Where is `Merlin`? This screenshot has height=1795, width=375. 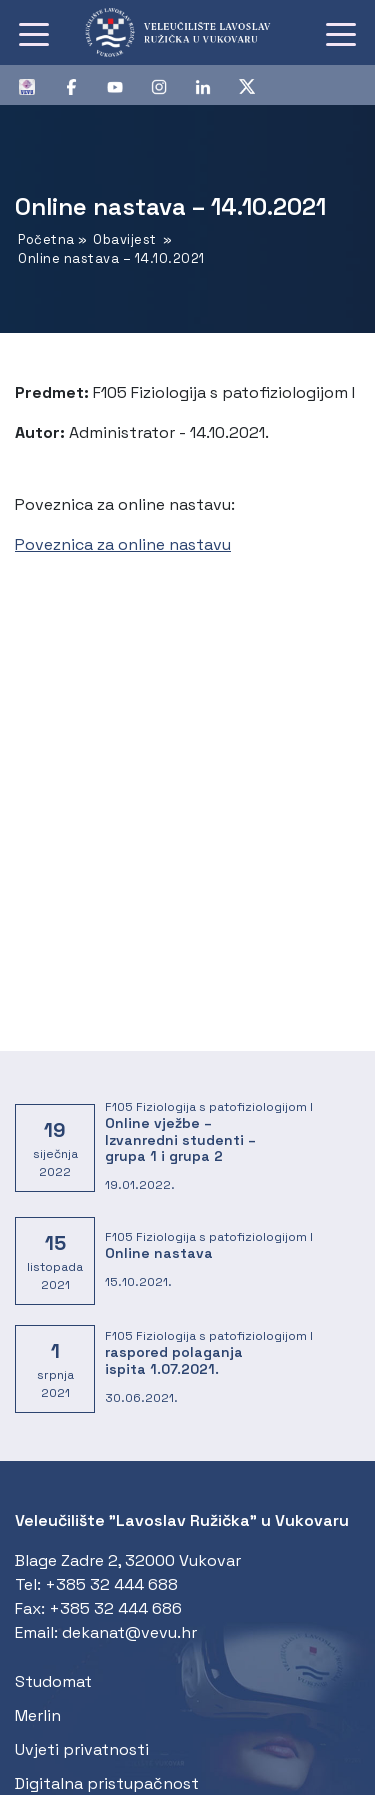
Merlin is located at coordinates (38, 1715).